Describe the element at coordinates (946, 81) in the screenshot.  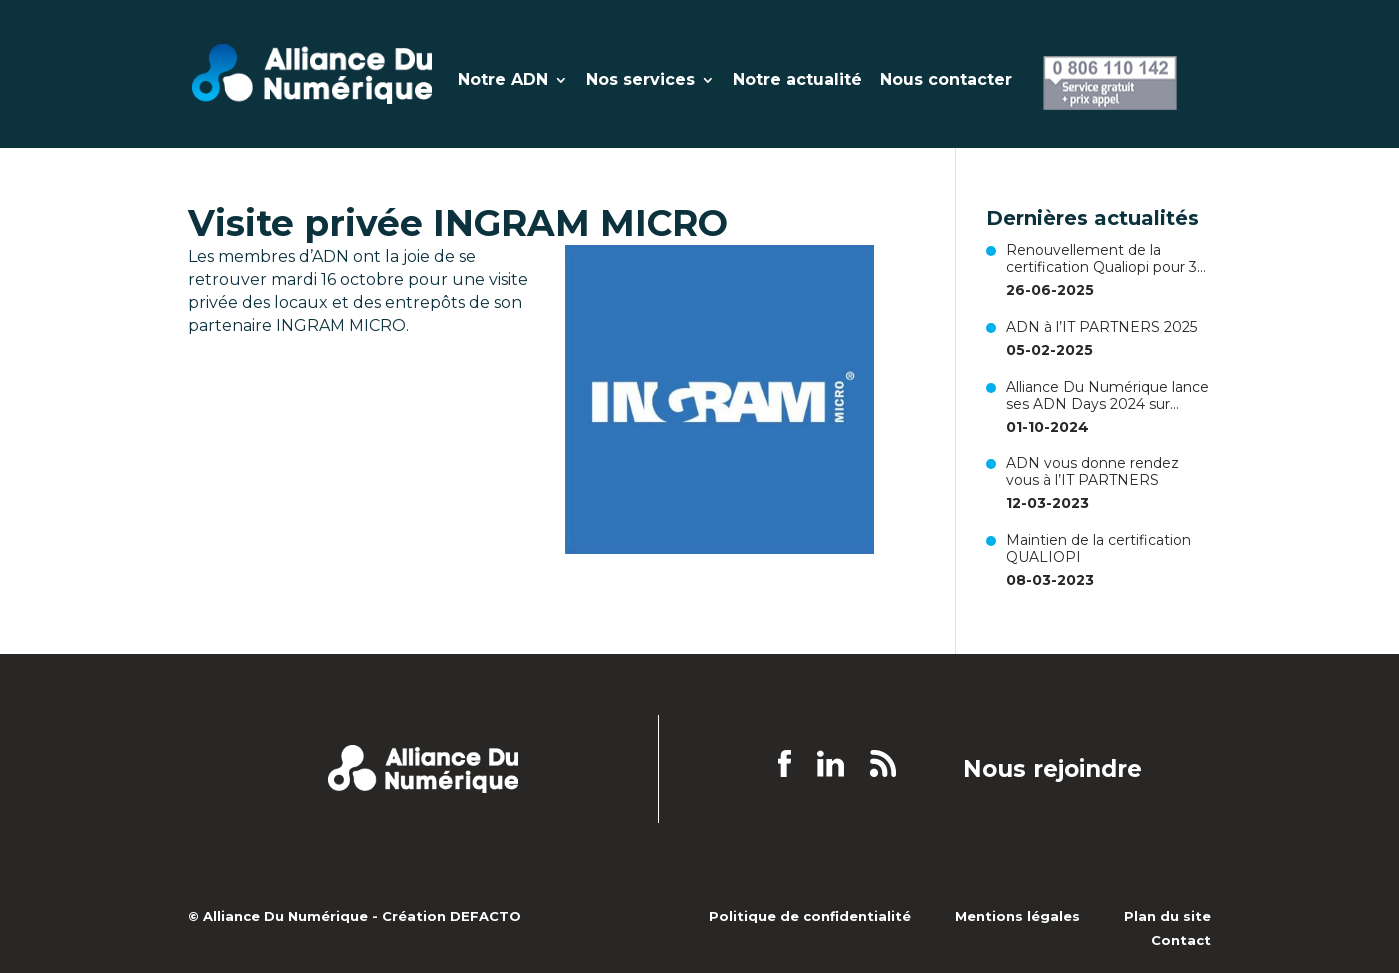
I see `Nous contacter` at that location.